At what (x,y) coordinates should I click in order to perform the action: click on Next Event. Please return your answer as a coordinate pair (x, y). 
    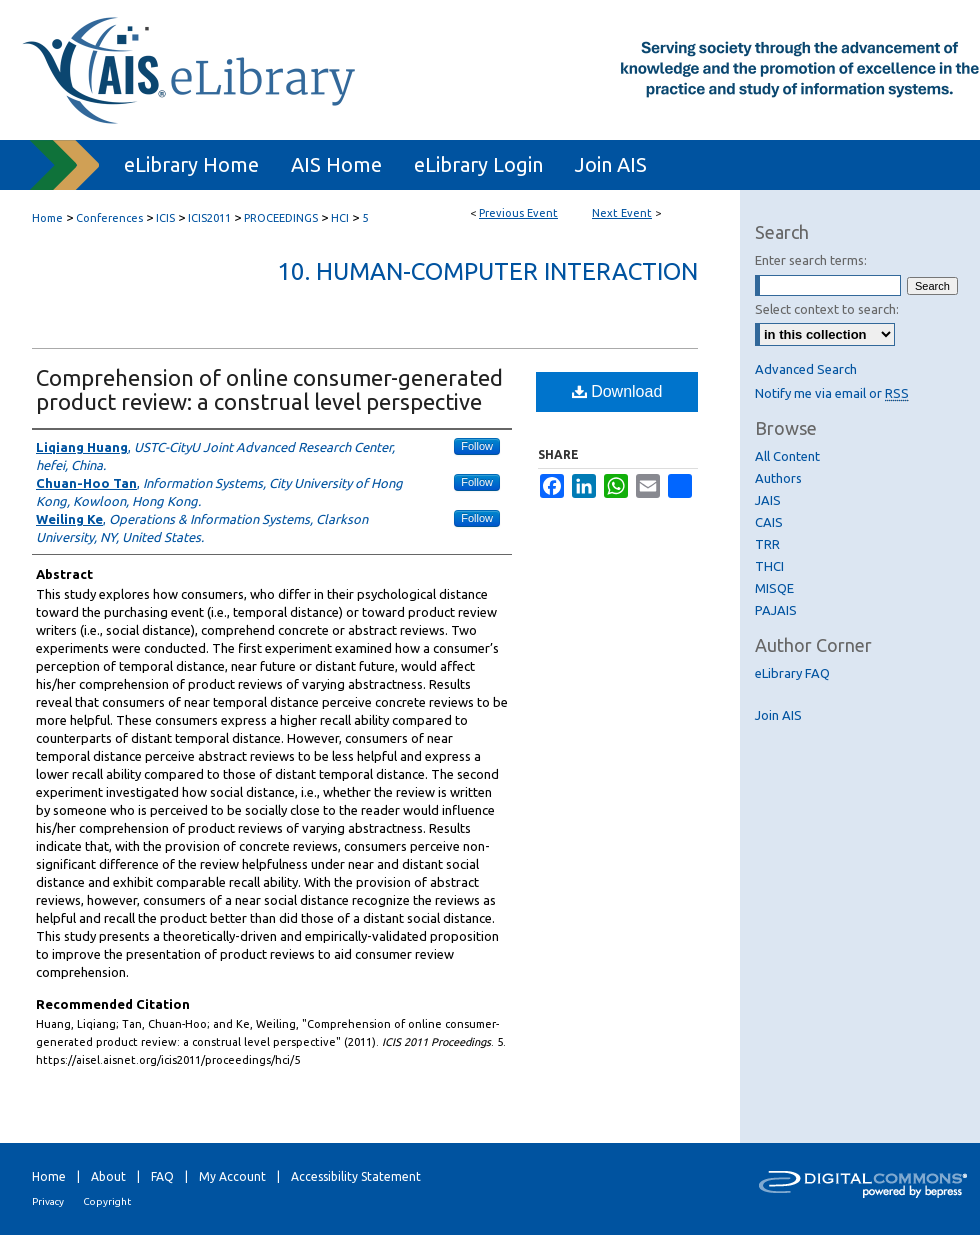
    Looking at the image, I should click on (622, 213).